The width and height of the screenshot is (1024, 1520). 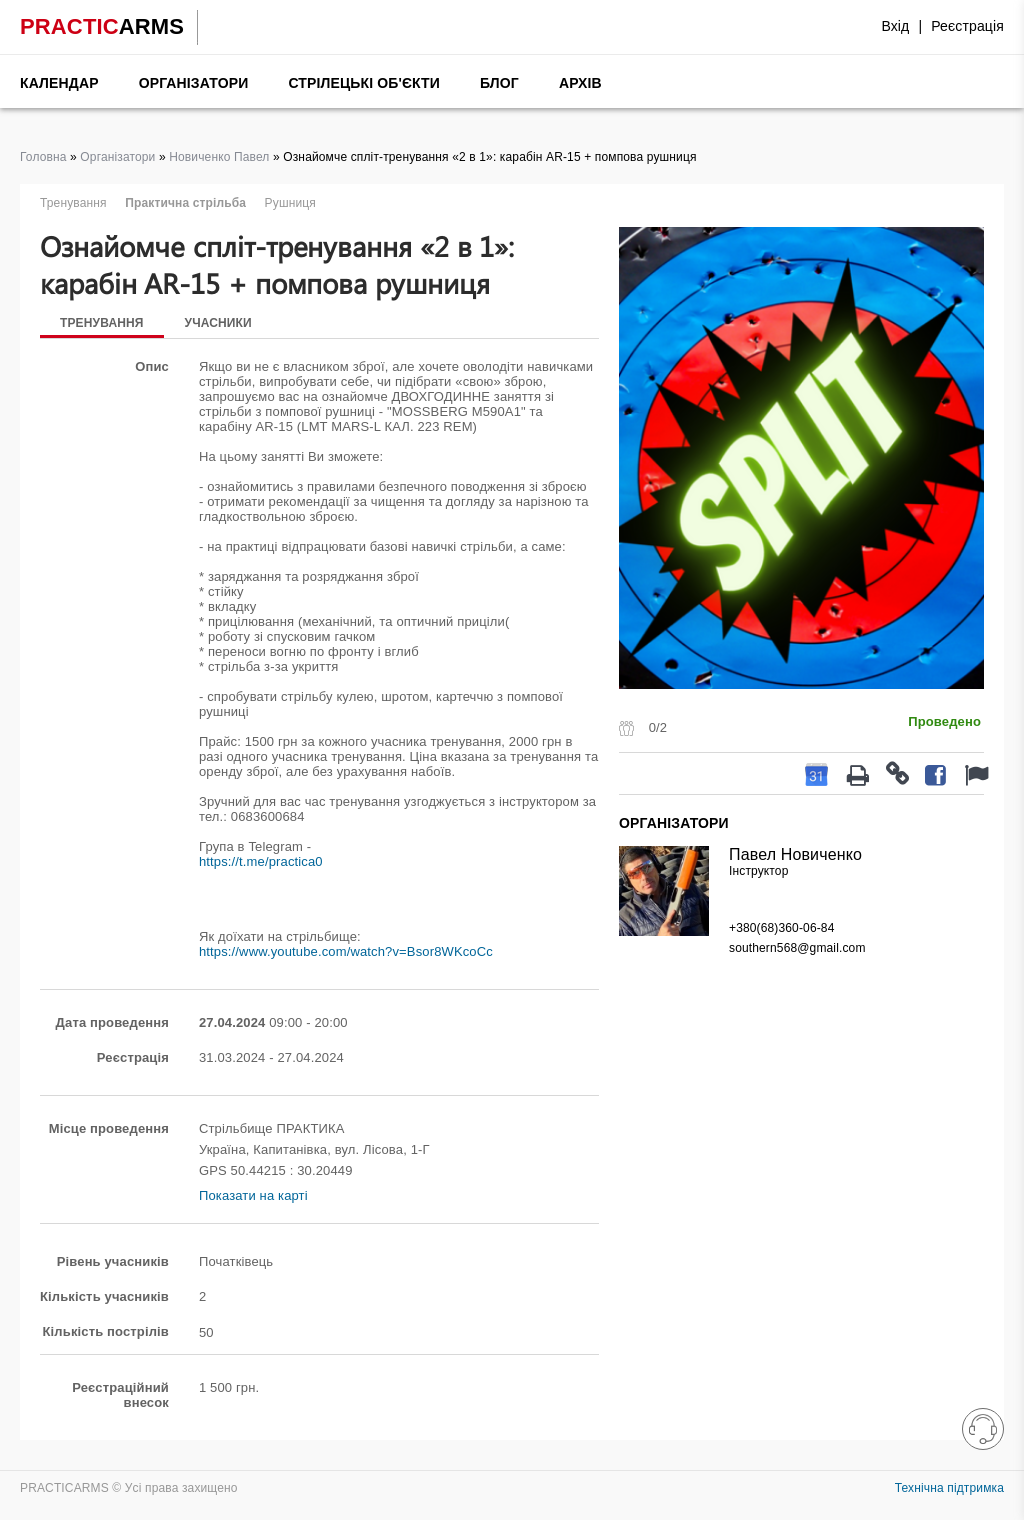 I want to click on +380(68)360-06-84, so click(x=781, y=928).